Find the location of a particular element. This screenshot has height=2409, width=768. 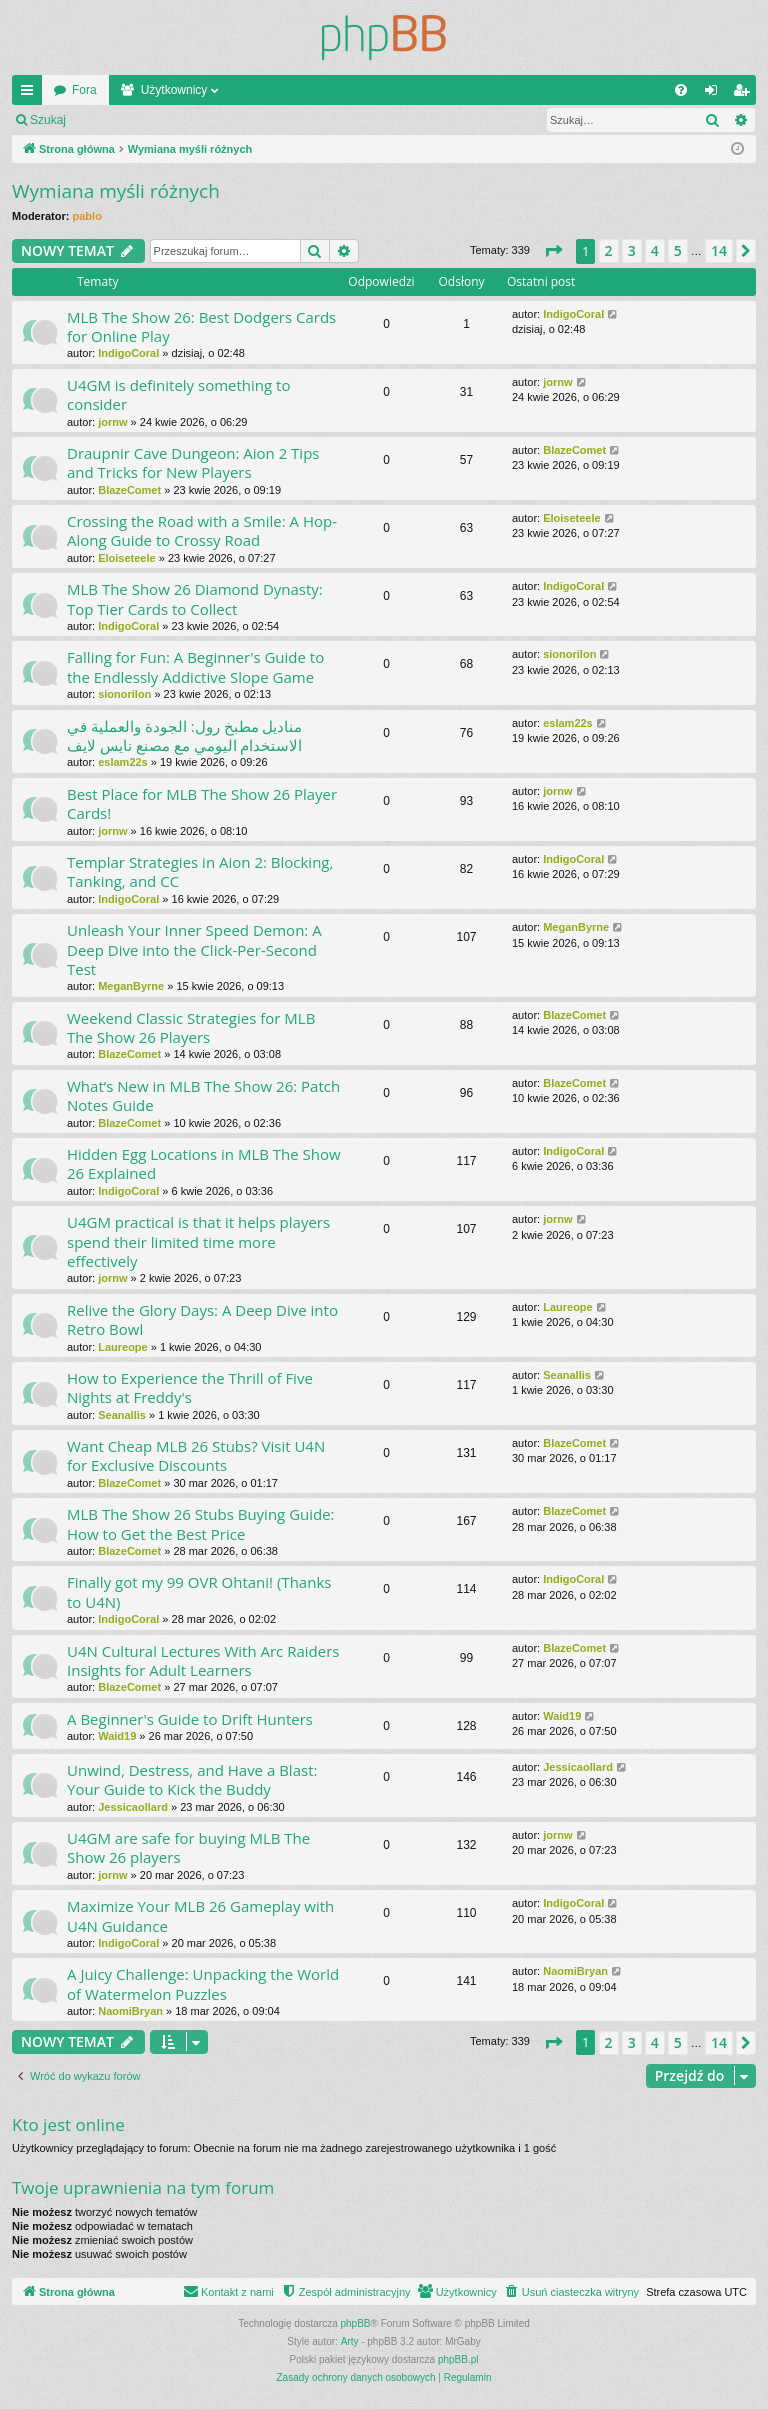

Unleash Your Inner Speed Demon: A Deep Dive into the Click-Per-Second Test is located at coordinates (194, 949).